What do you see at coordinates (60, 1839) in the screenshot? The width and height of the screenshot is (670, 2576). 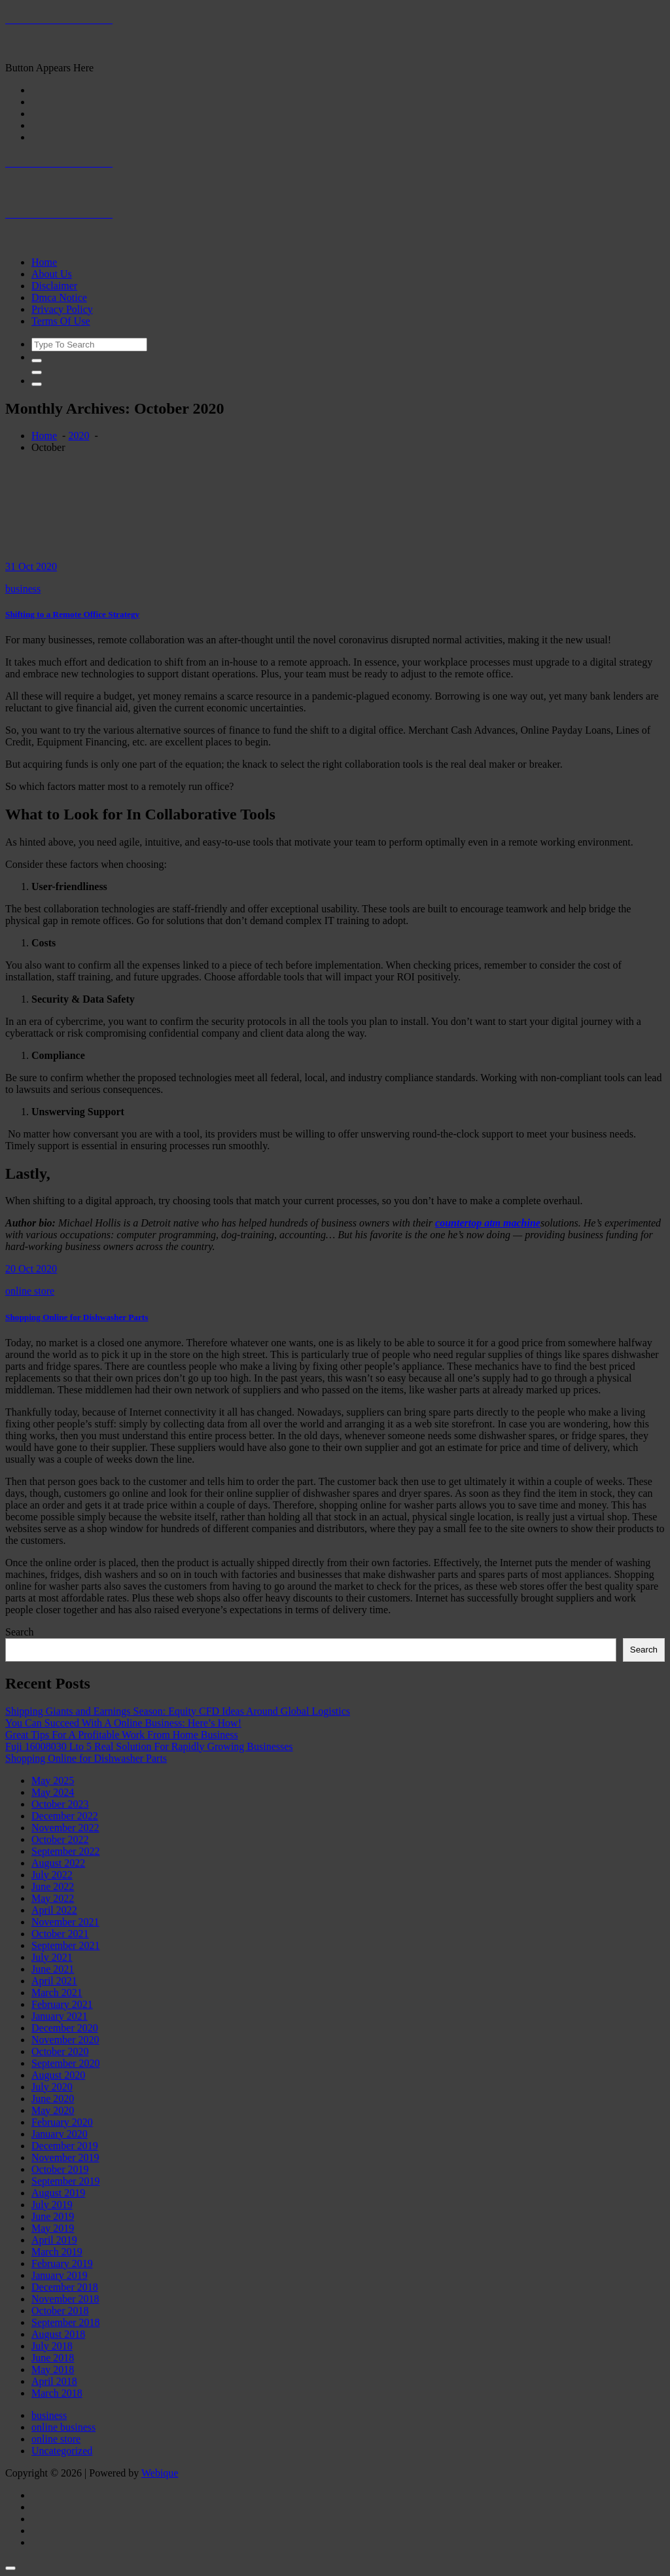 I see `October 2022` at bounding box center [60, 1839].